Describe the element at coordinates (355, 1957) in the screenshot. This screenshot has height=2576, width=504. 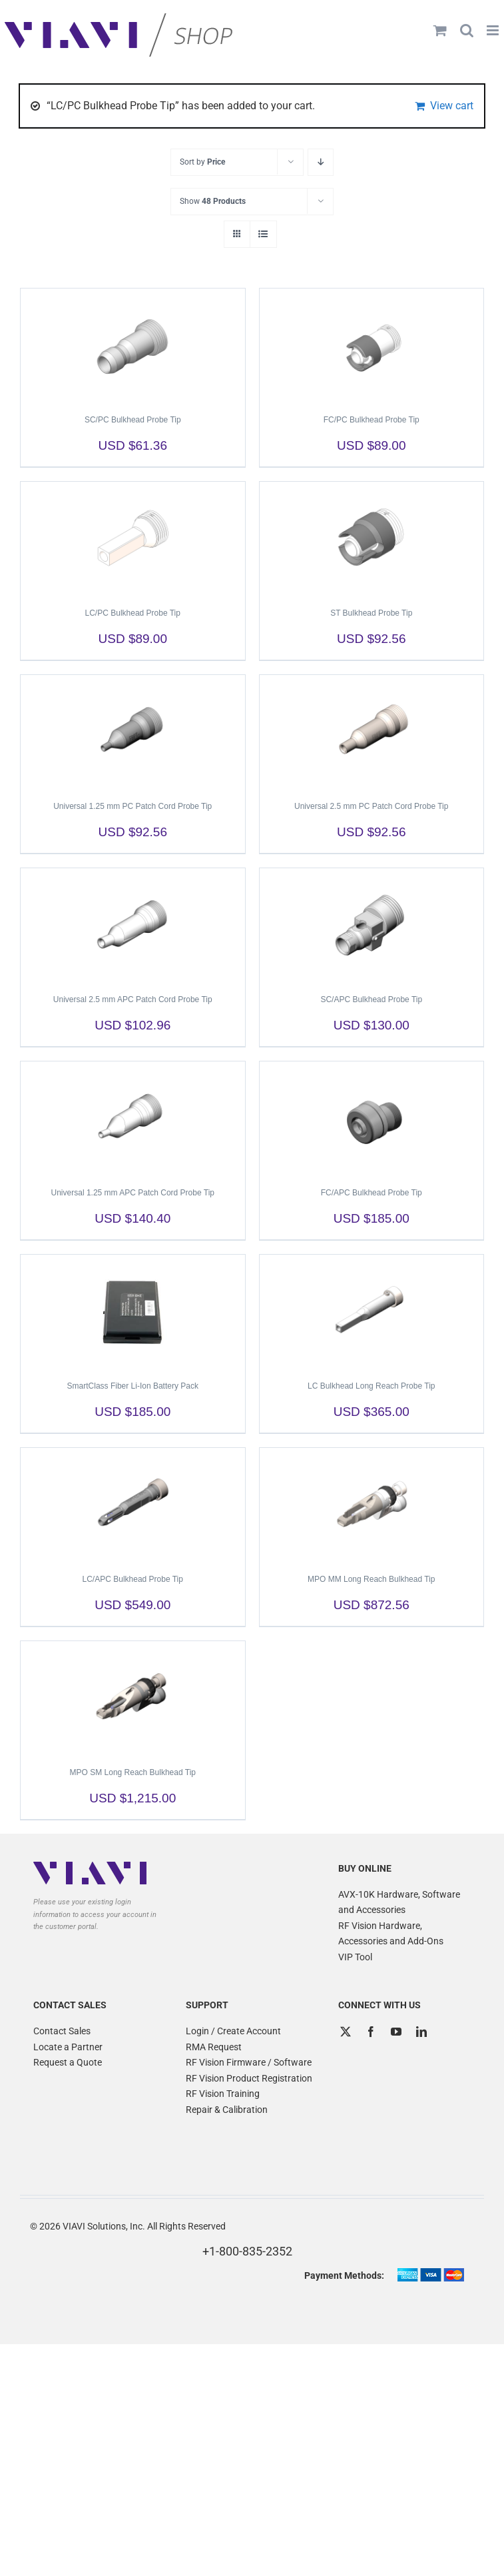
I see `VIP Tool` at that location.